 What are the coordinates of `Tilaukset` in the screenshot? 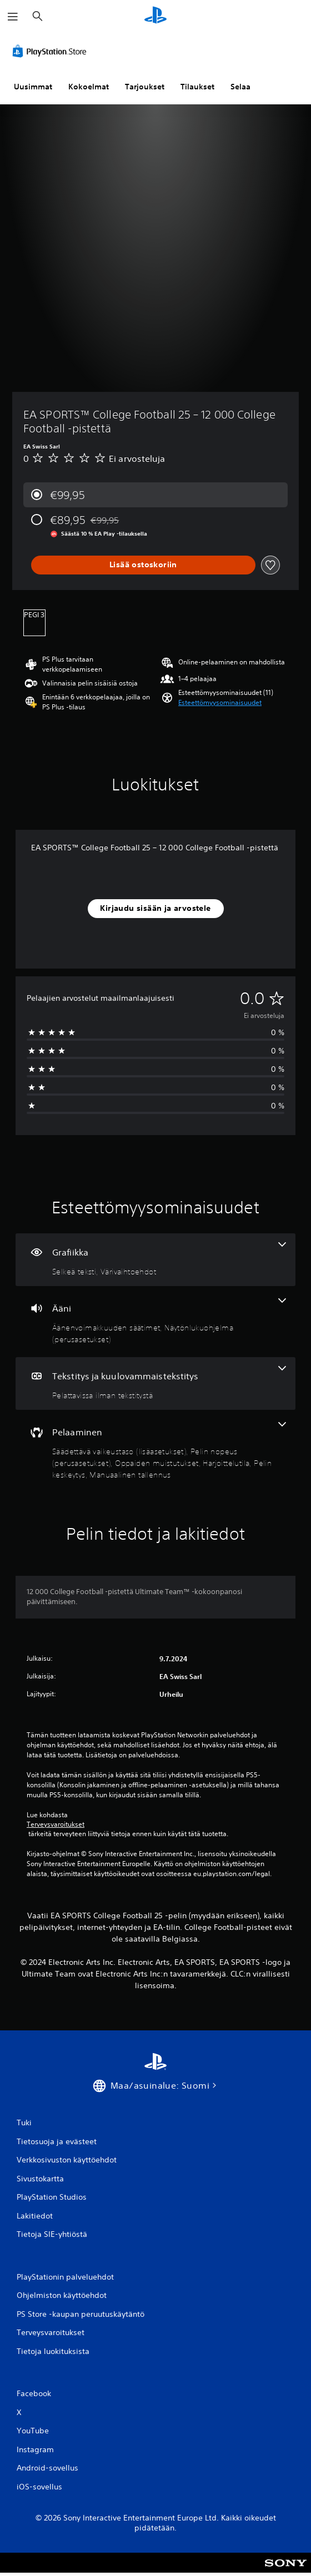 It's located at (197, 87).